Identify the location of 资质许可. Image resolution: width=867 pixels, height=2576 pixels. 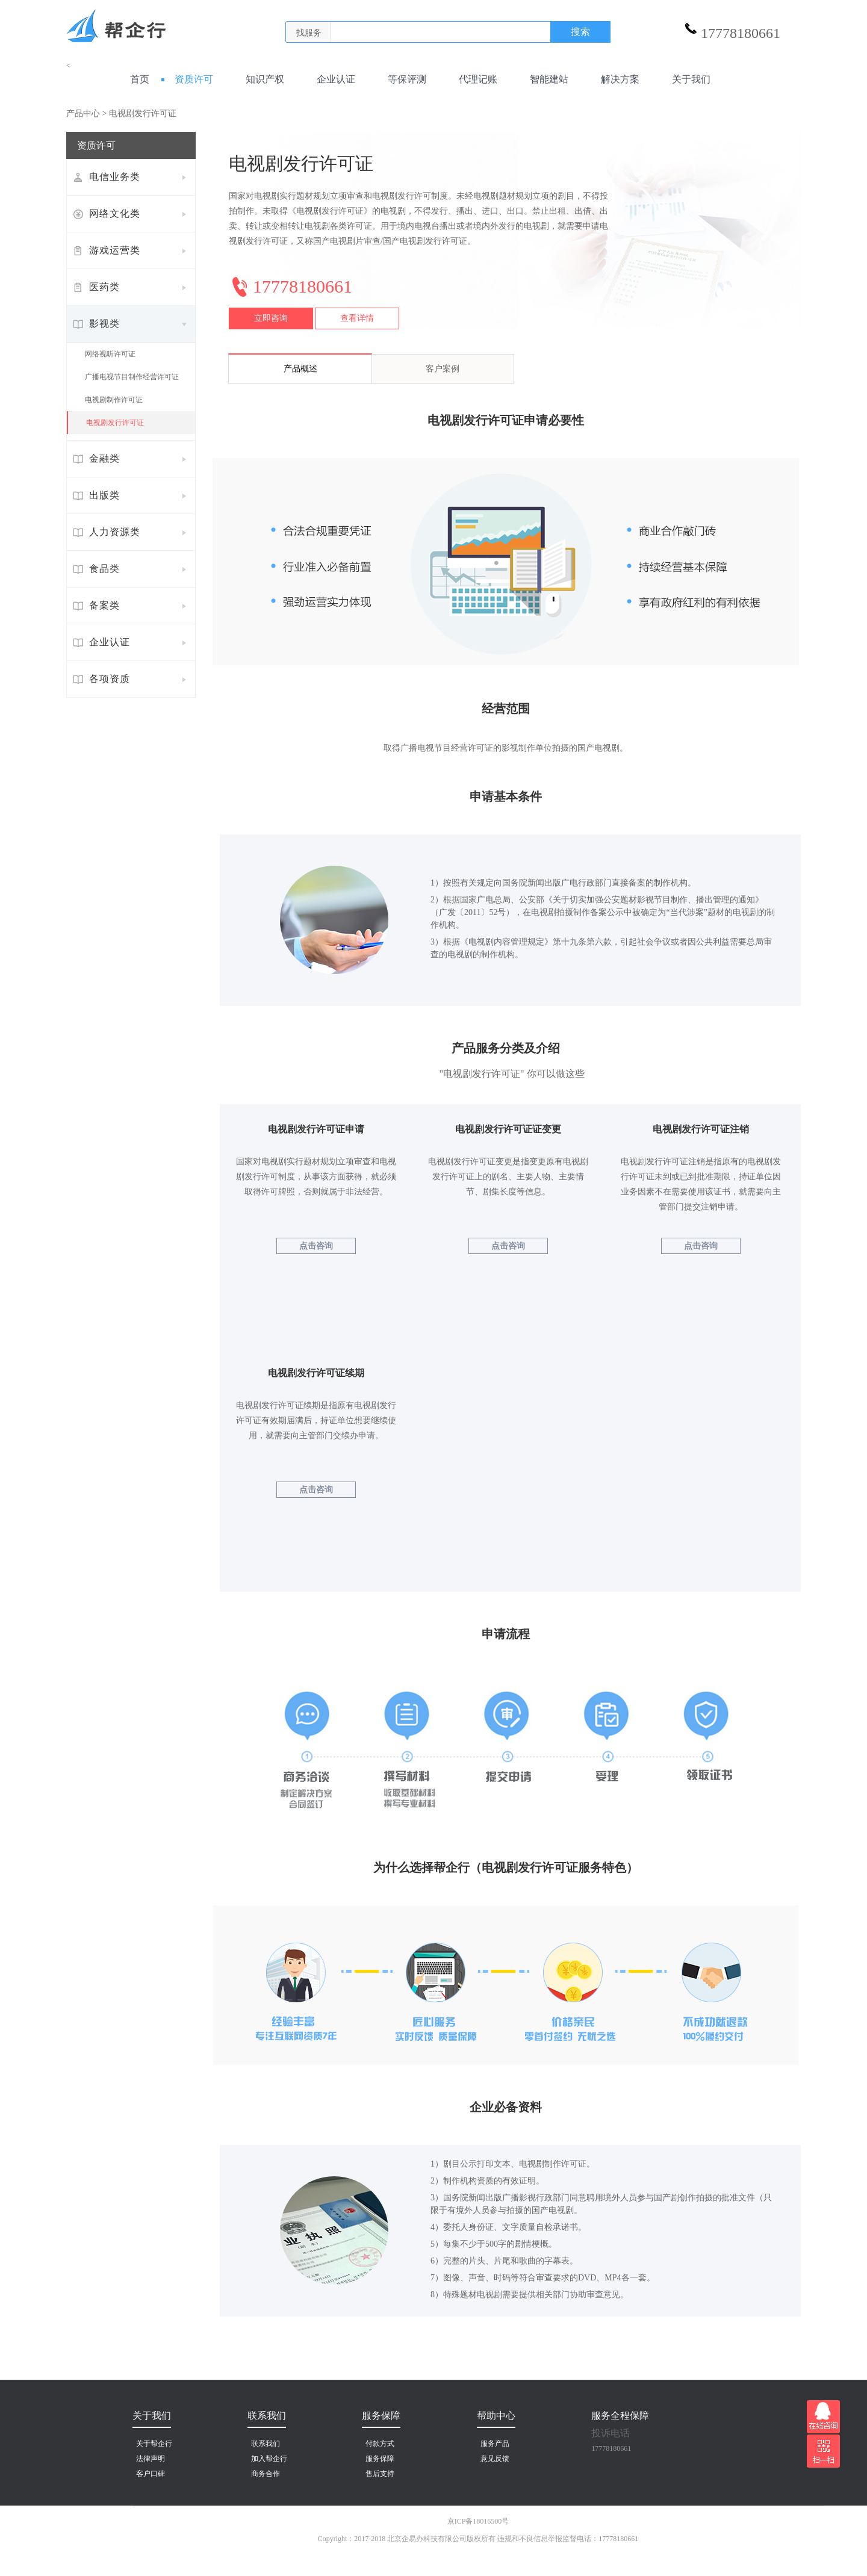
(188, 79).